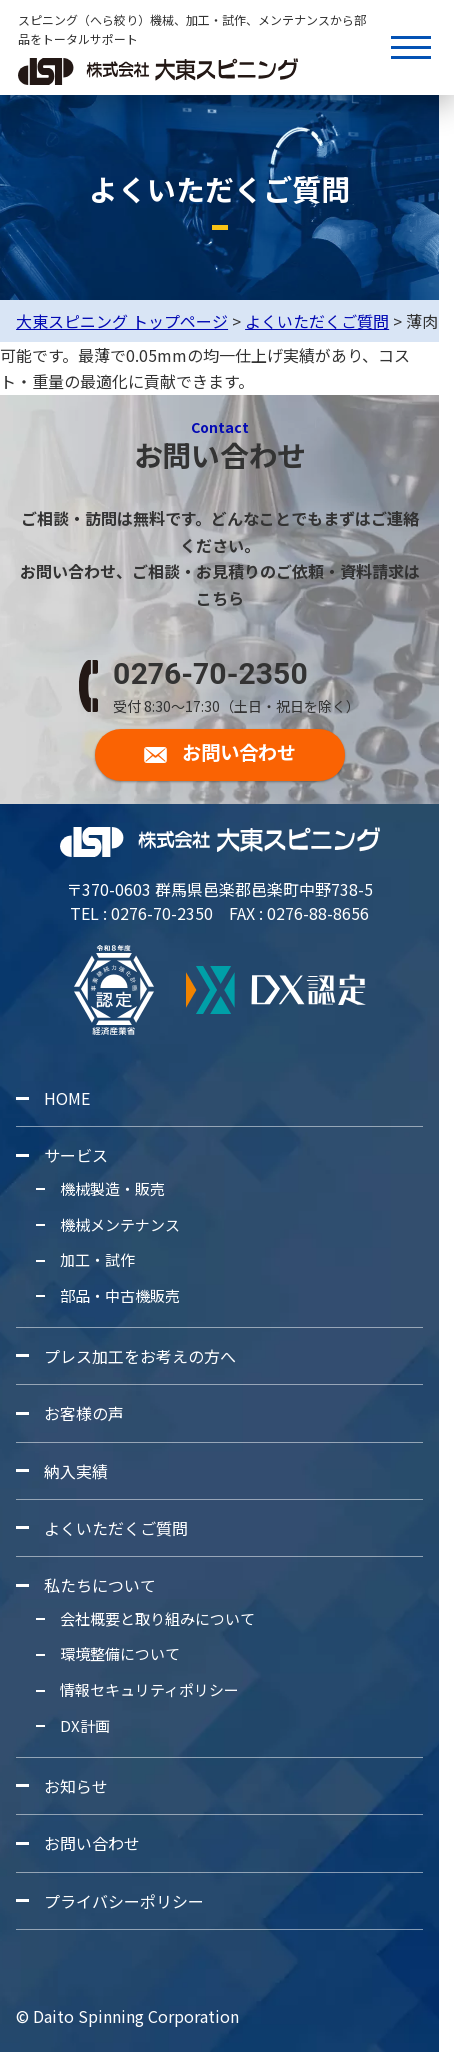 Image resolution: width=454 pixels, height=2056 pixels. I want to click on 部品・中古機販売, so click(120, 1295).